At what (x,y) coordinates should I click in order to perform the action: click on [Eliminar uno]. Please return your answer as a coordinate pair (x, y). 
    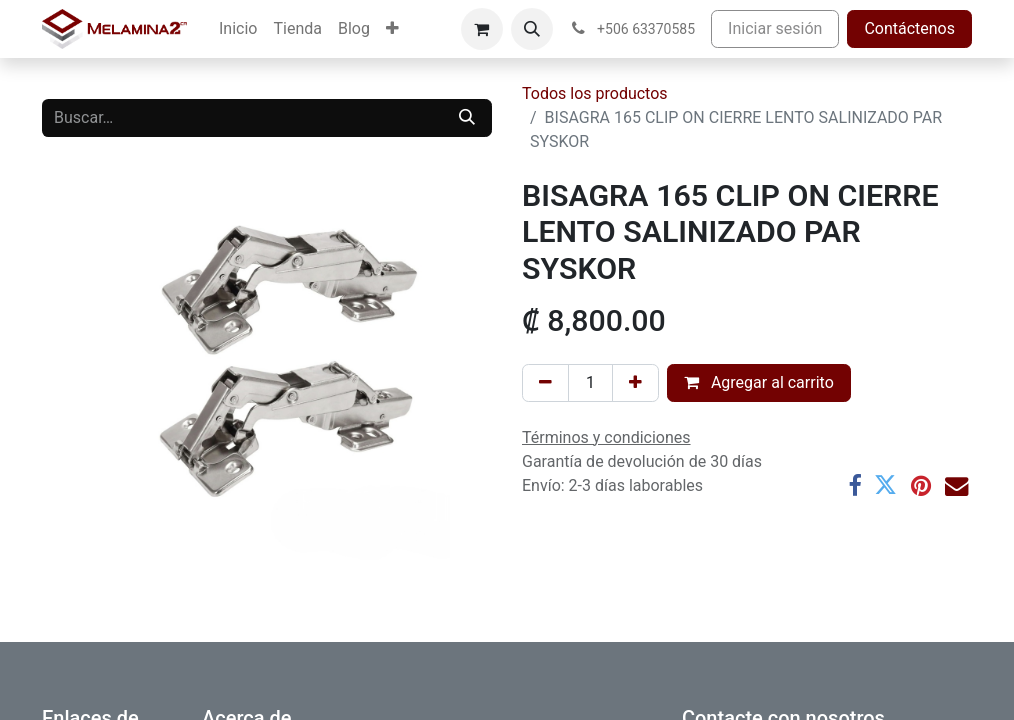
    Looking at the image, I should click on (545, 383).